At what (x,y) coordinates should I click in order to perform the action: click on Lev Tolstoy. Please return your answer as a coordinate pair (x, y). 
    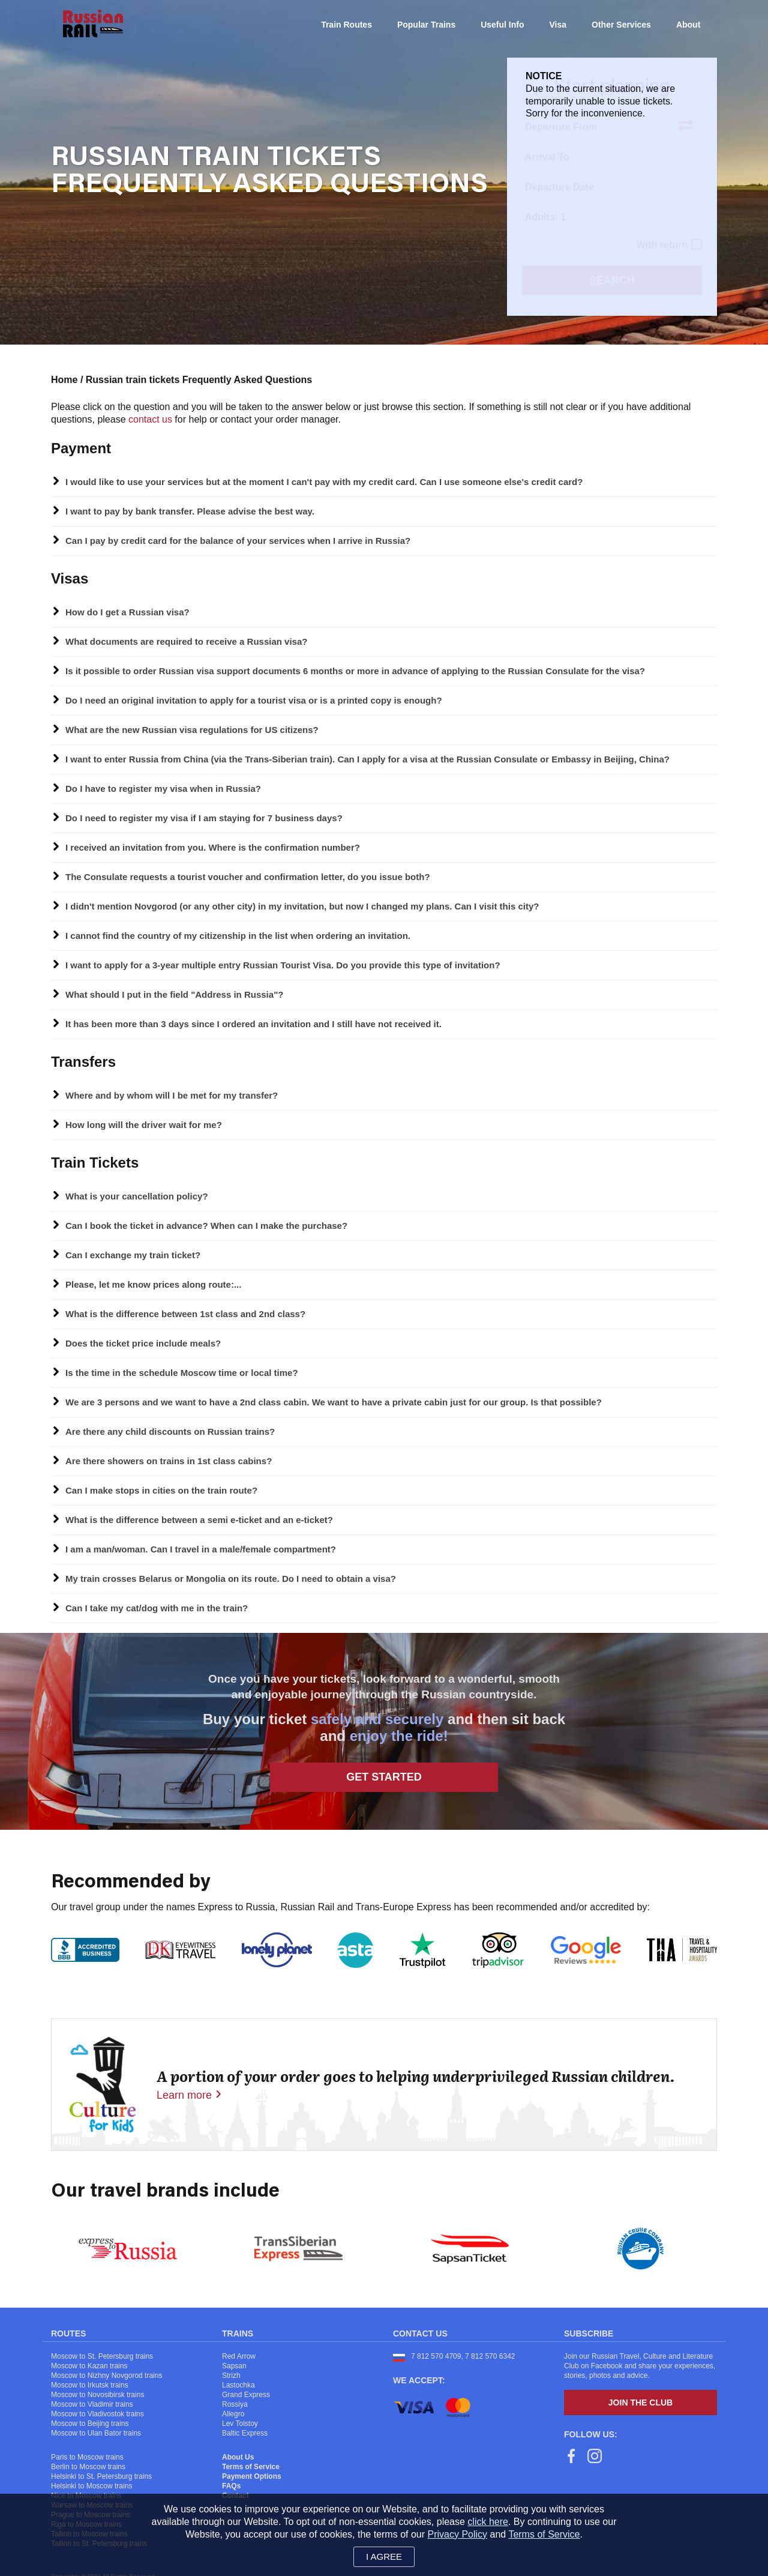
    Looking at the image, I should click on (240, 2423).